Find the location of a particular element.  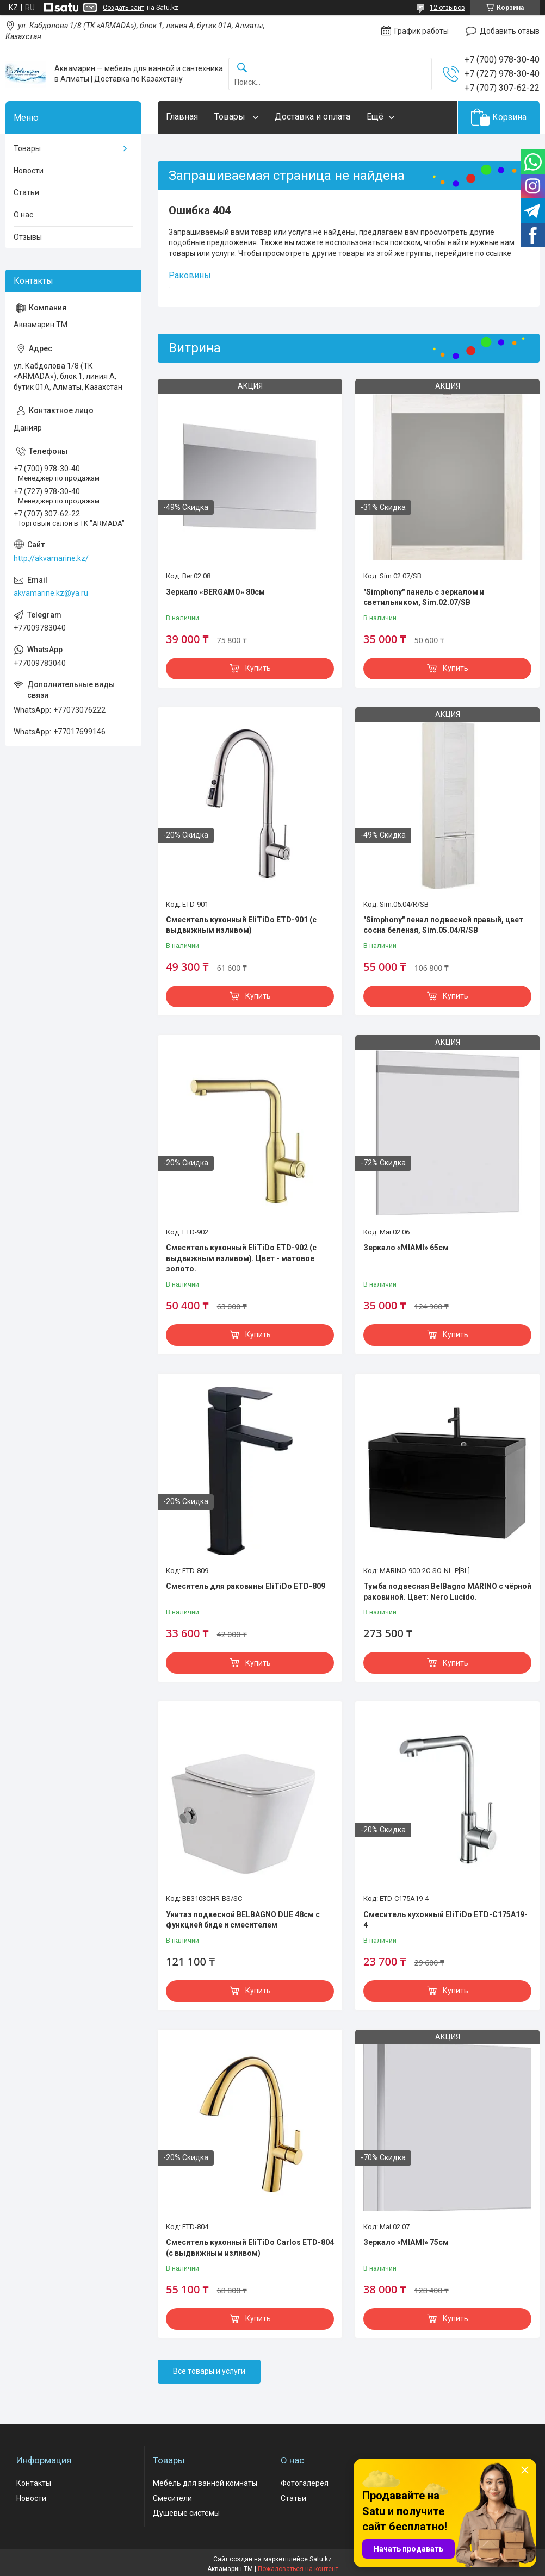

http://akvamarine.kz/ is located at coordinates (51, 558).